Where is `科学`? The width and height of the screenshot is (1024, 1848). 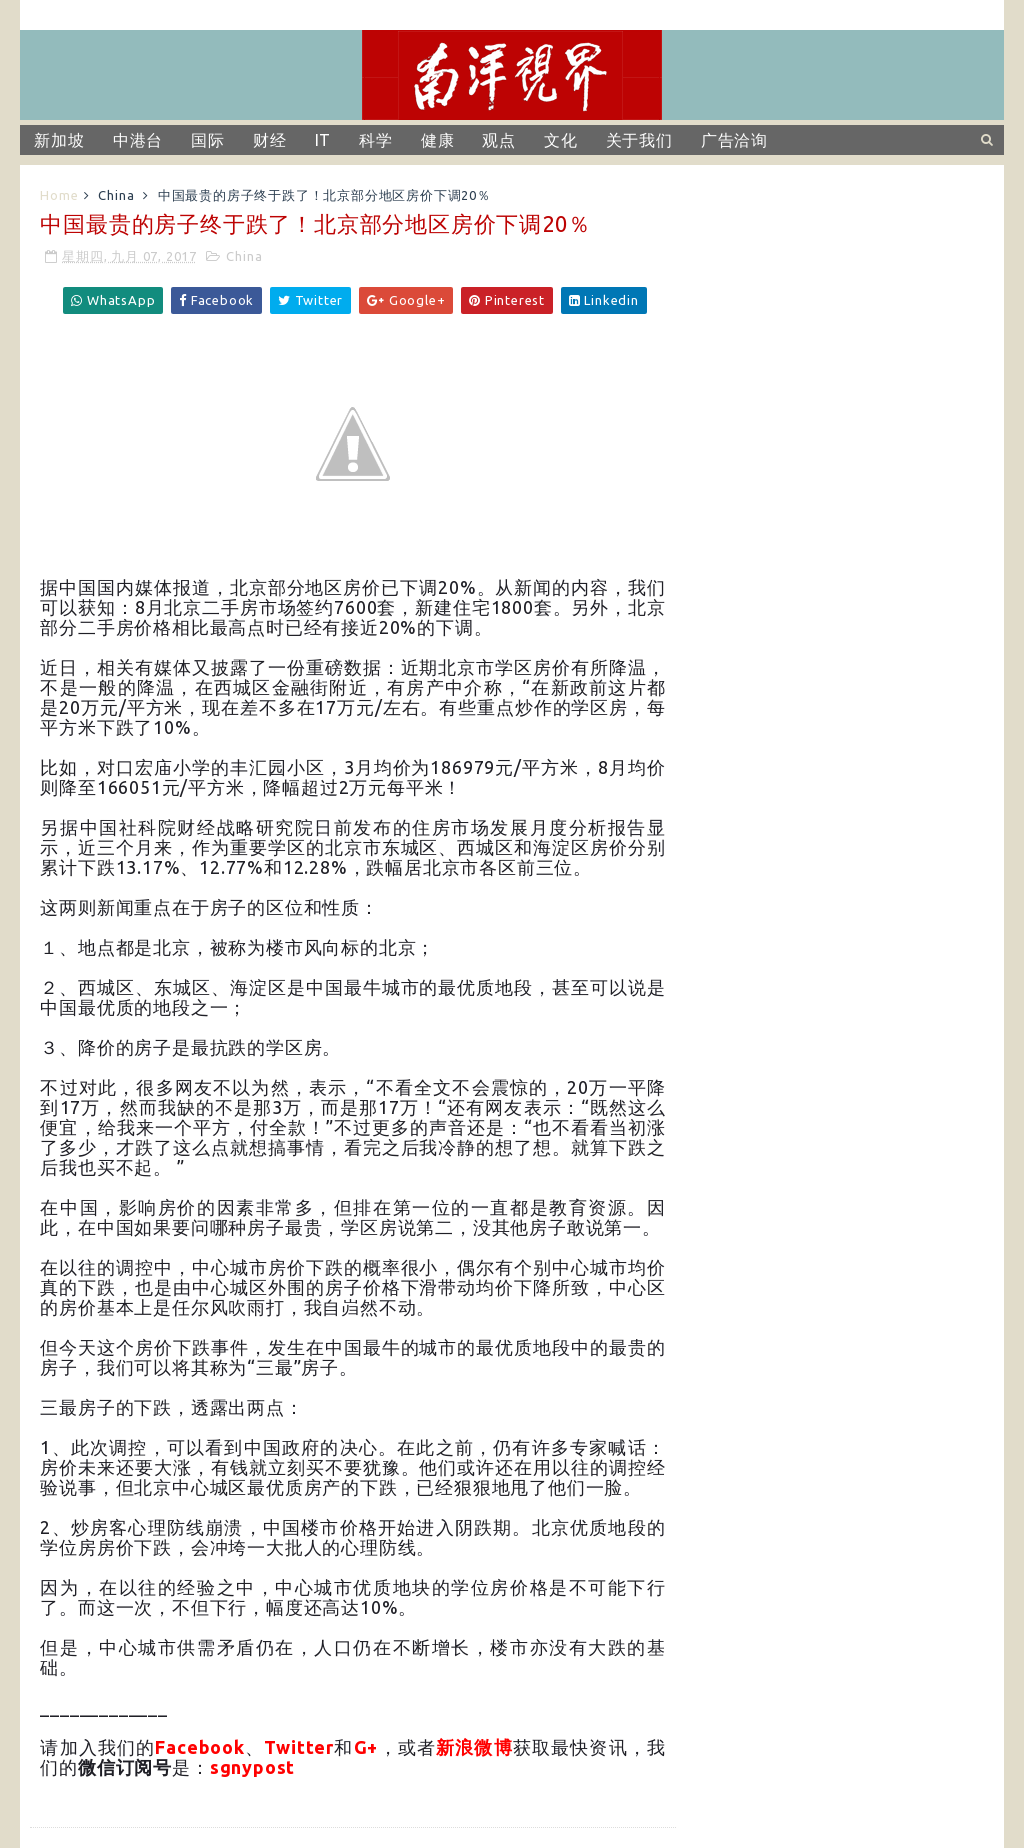 科学 is located at coordinates (376, 140).